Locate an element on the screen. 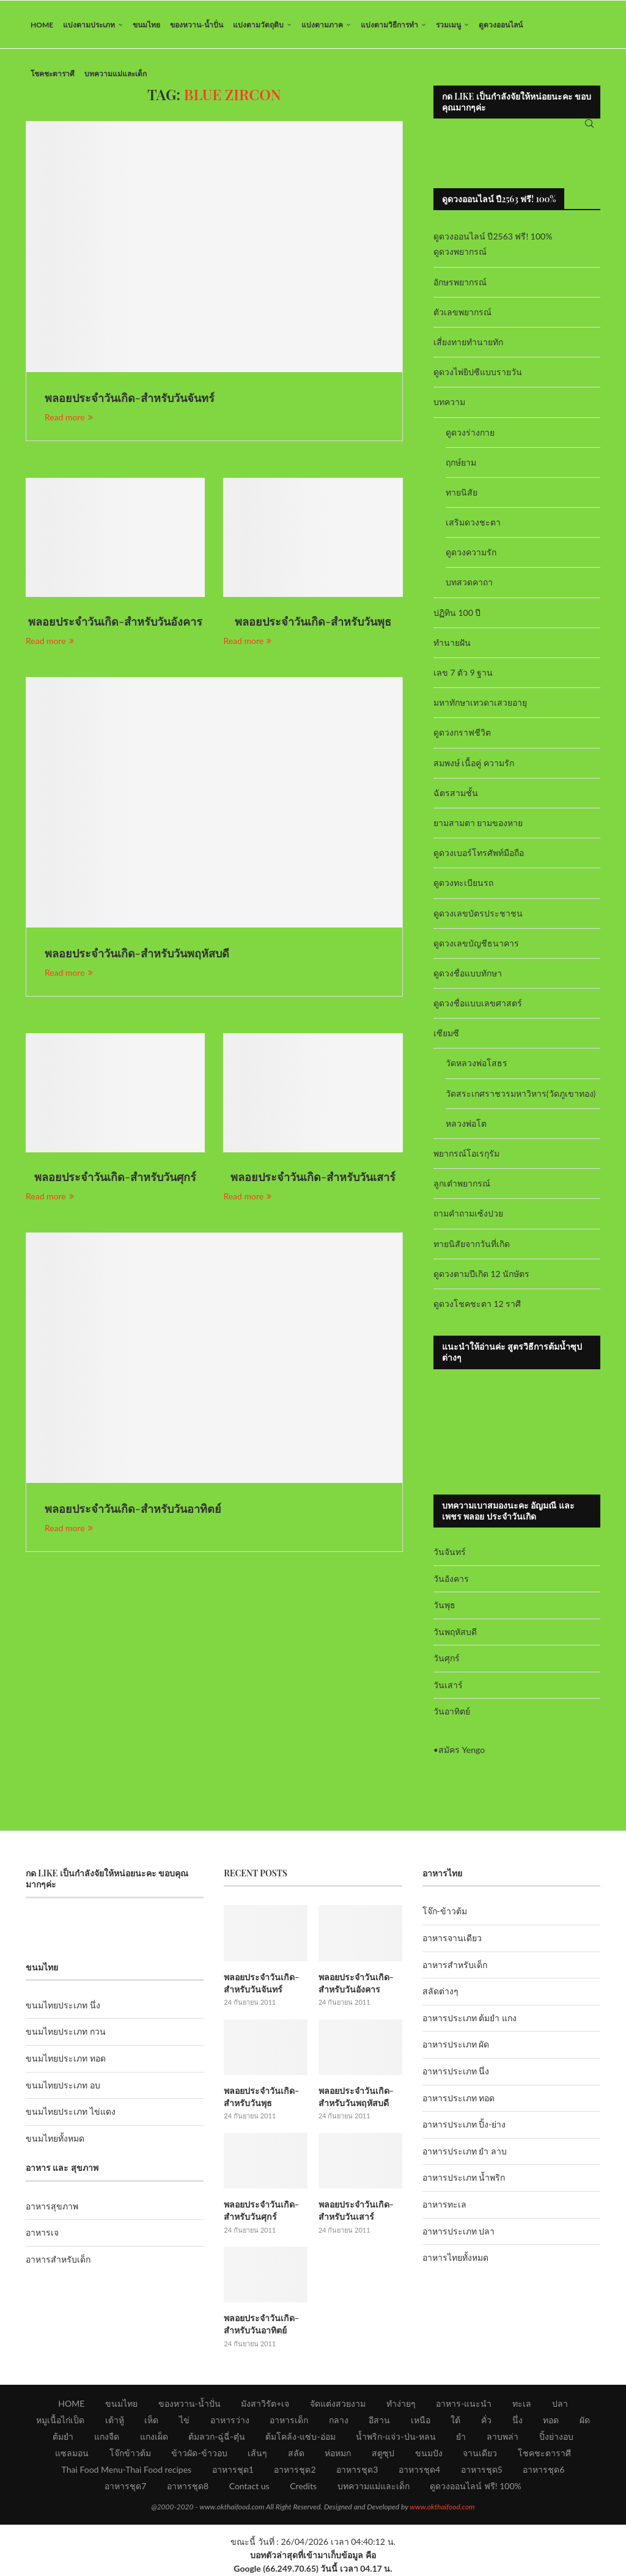 This screenshot has height=2576, width=626. ทำง่ายๆ is located at coordinates (401, 2404).